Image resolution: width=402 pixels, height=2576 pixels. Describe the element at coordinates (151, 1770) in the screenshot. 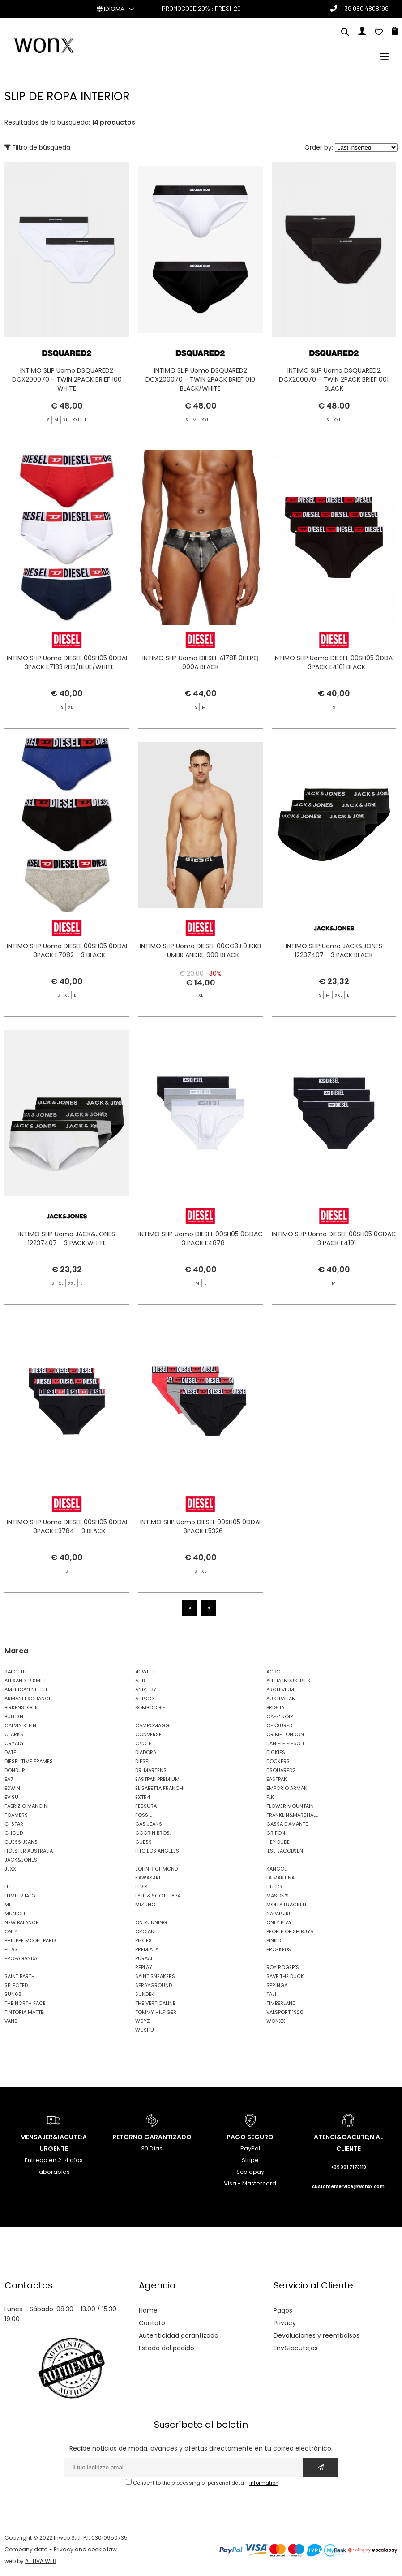

I see `DR. MARTENS` at that location.